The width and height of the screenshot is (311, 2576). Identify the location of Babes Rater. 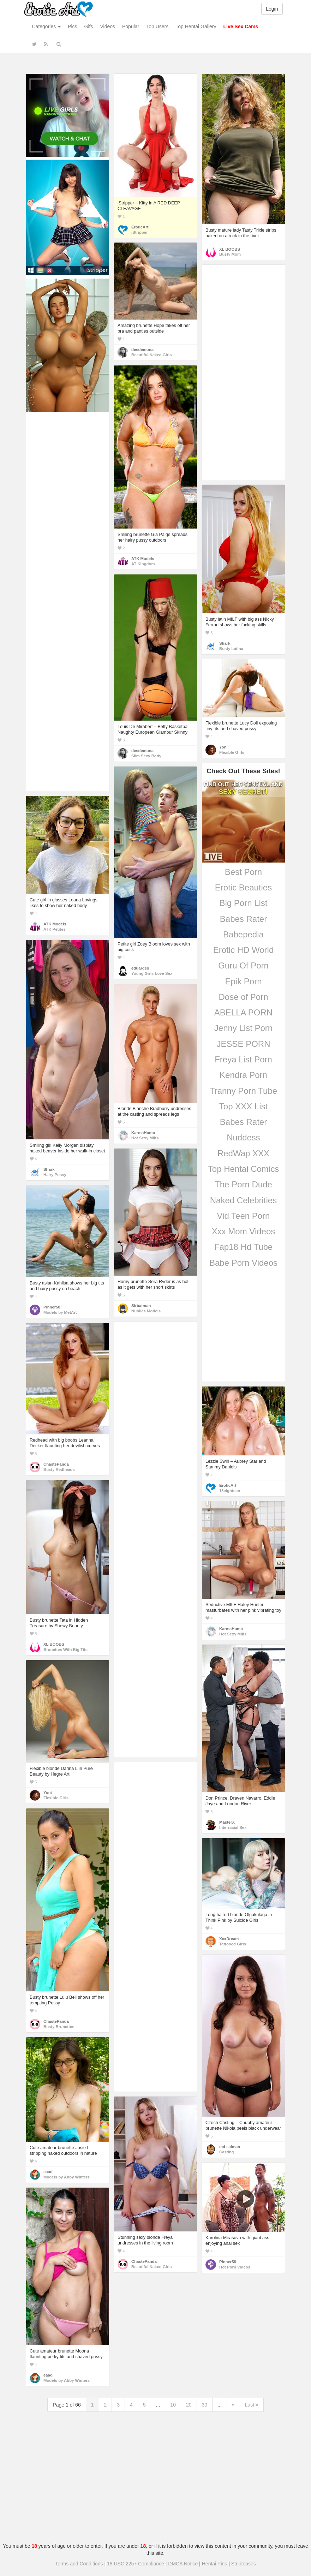
(243, 919).